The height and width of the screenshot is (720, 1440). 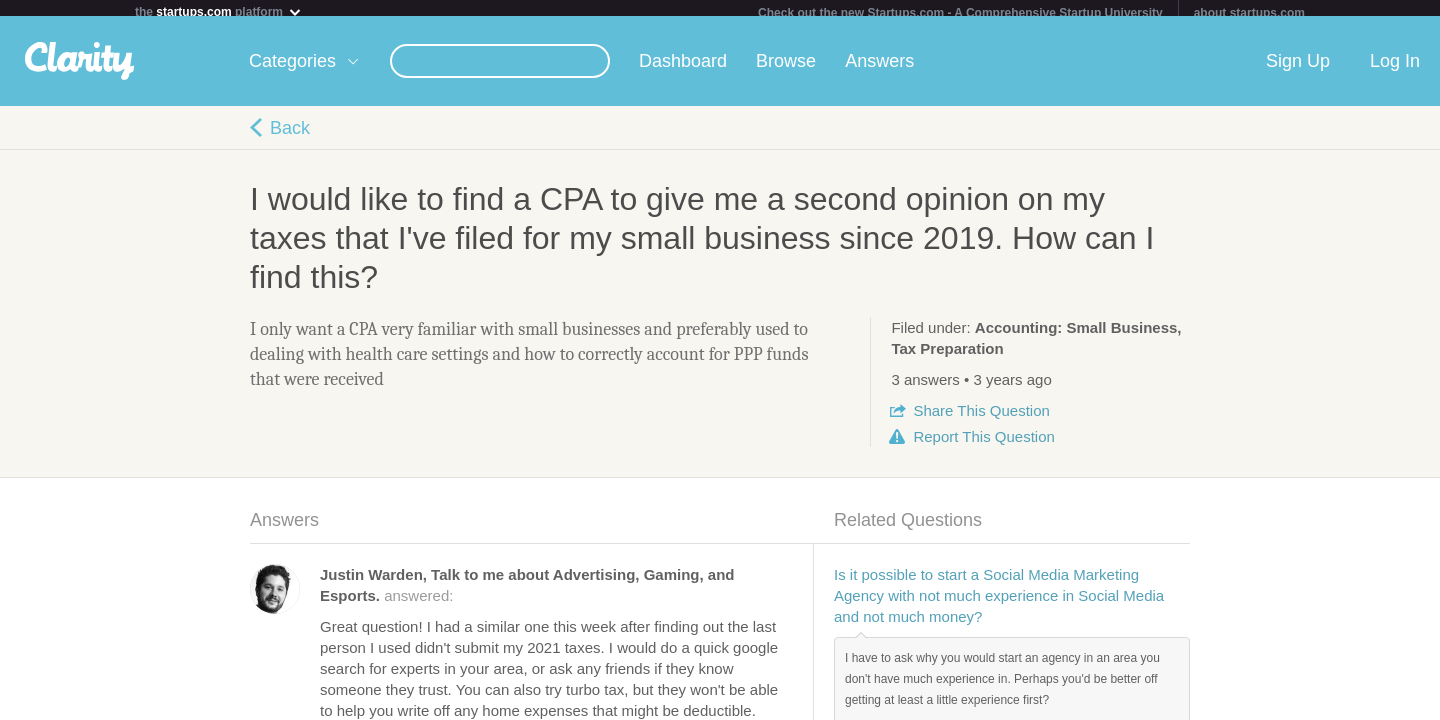 What do you see at coordinates (960, 13) in the screenshot?
I see `Check out the new Startups.com - A Comprehensive Startup University` at bounding box center [960, 13].